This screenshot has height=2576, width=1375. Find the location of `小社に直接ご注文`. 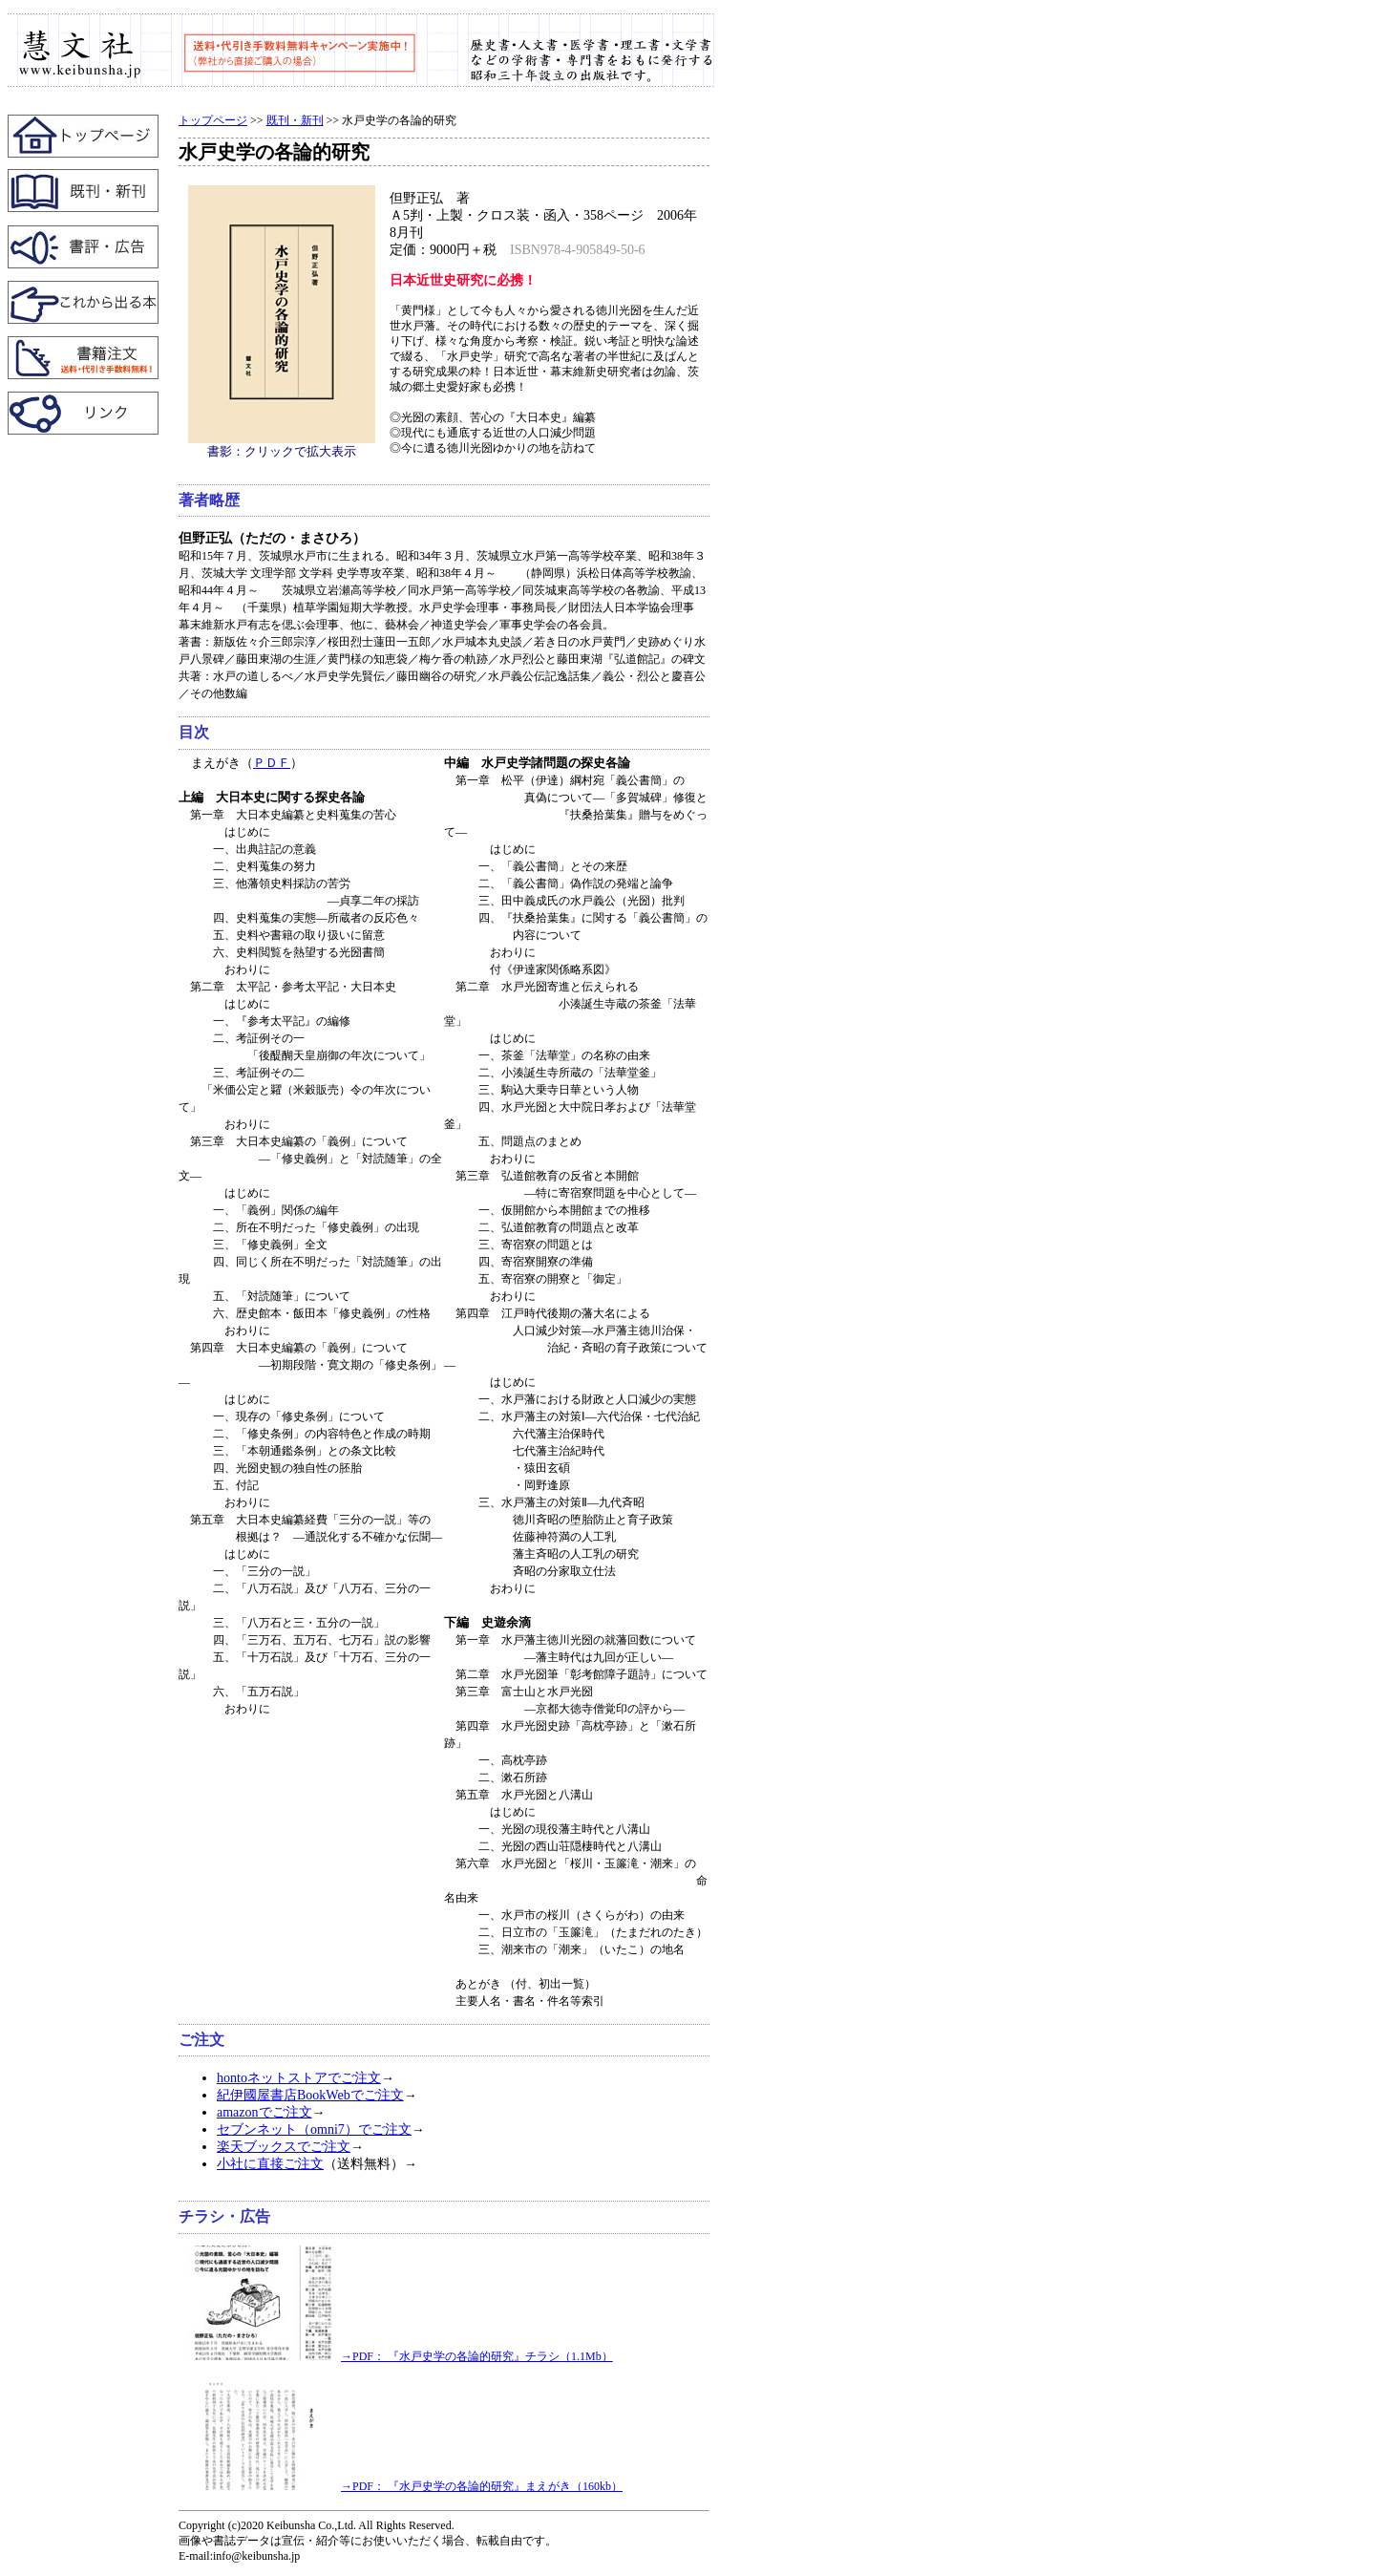

小社に直接ご注文 is located at coordinates (270, 2164).